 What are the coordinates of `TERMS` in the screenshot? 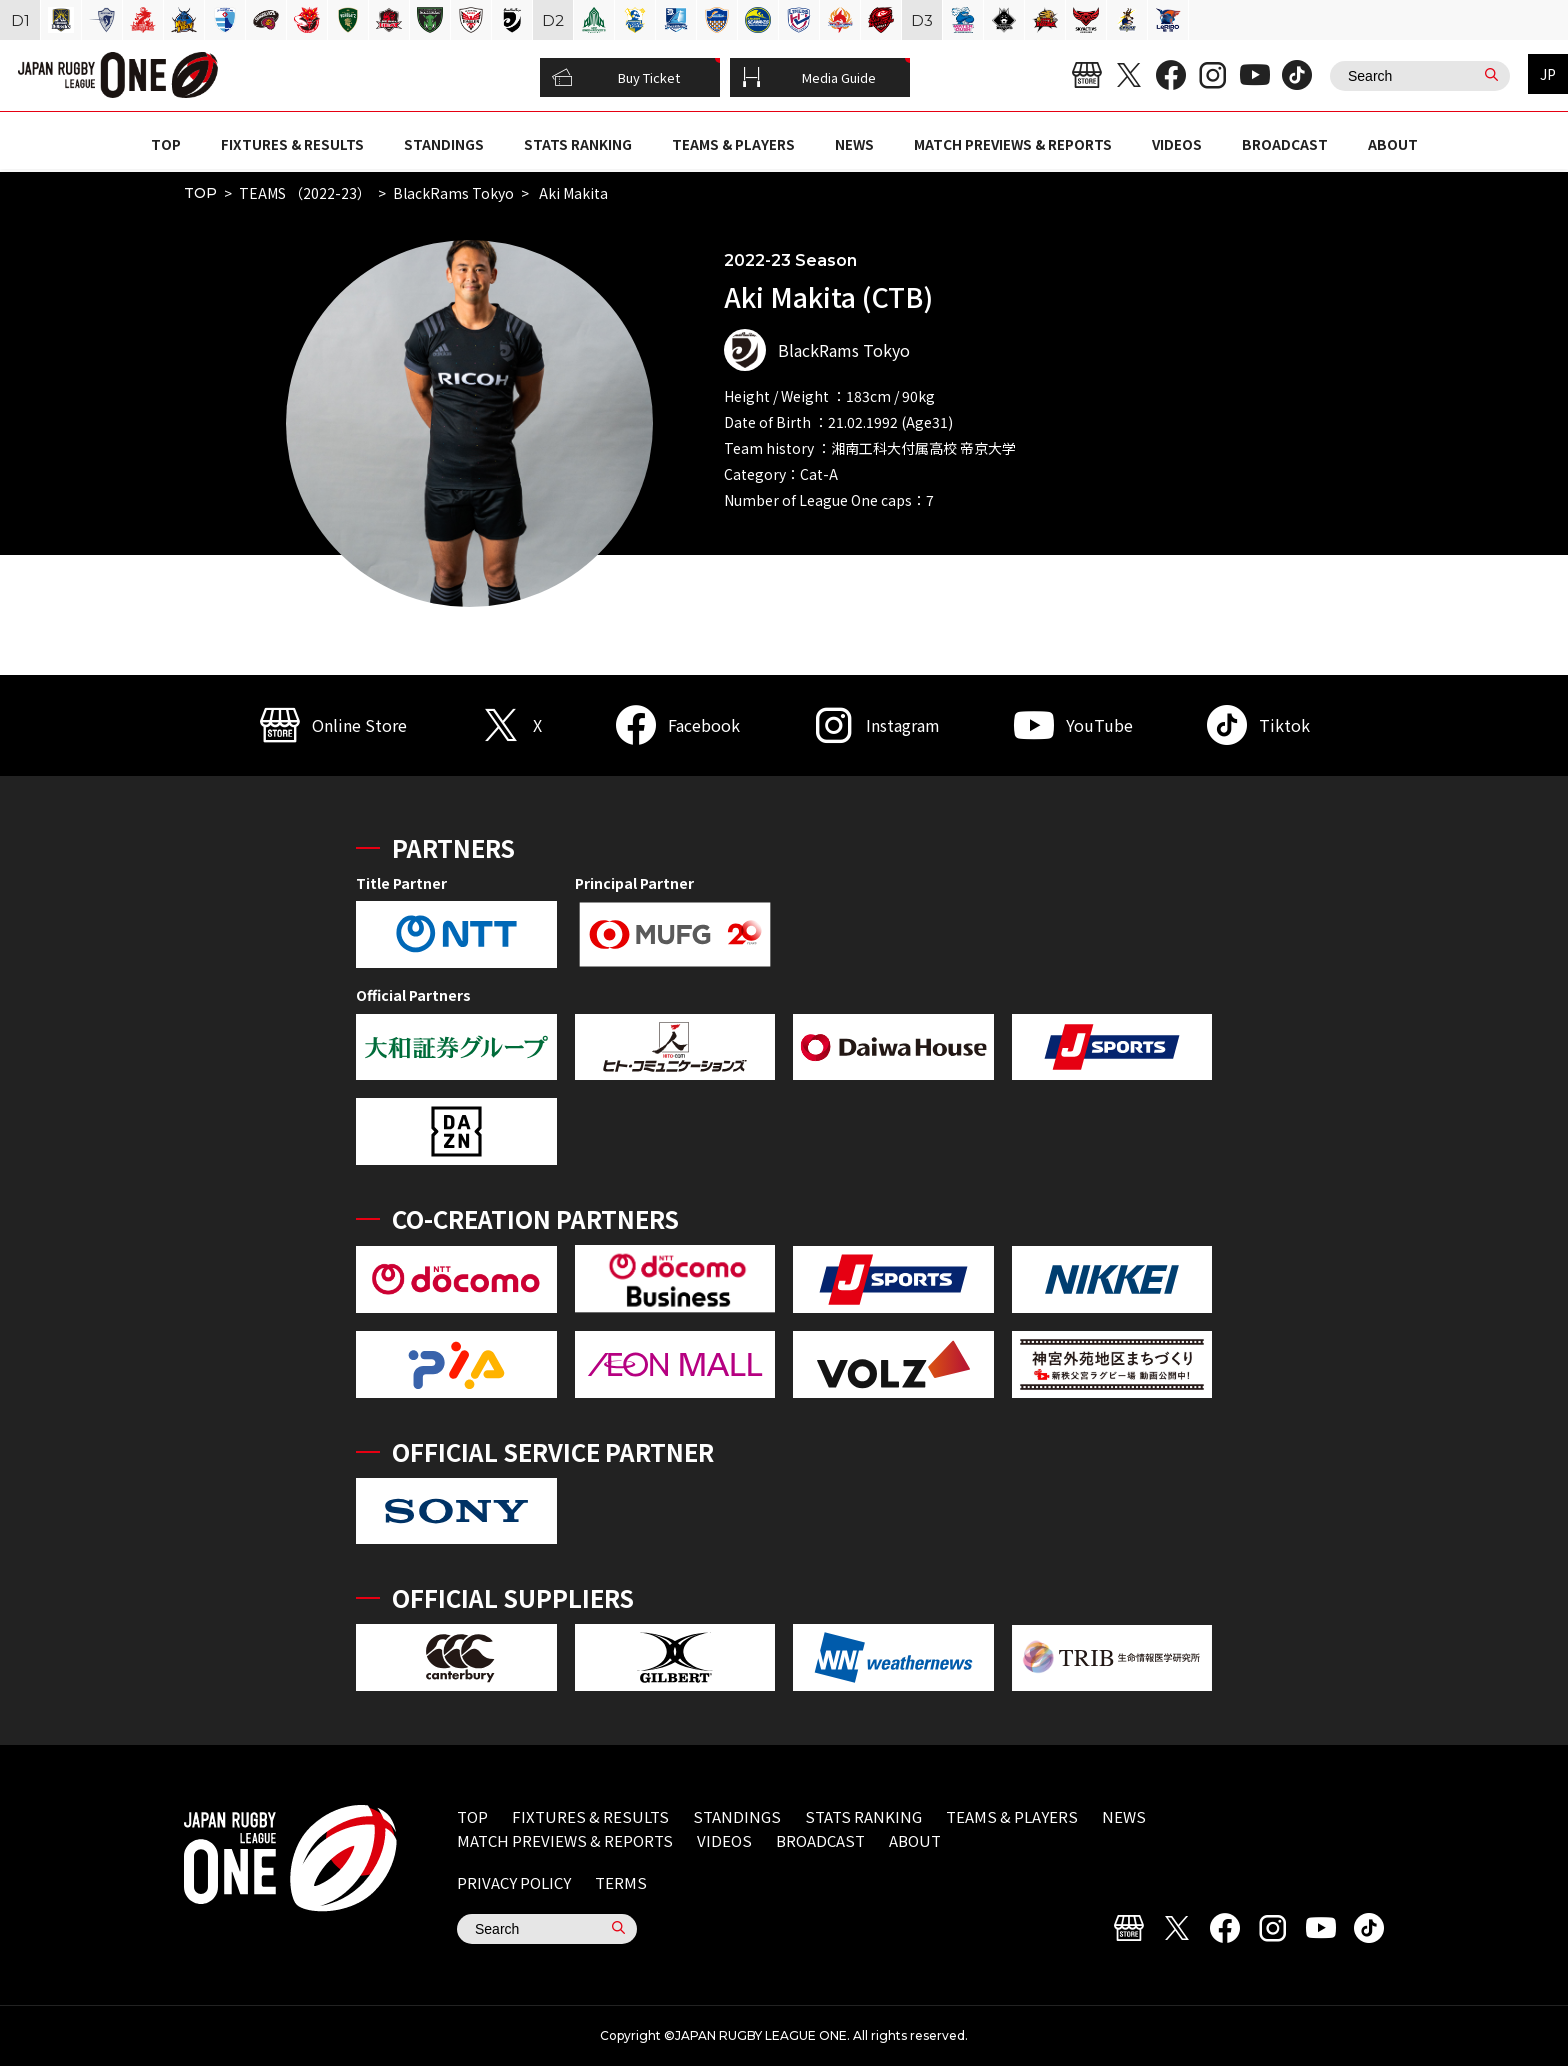 It's located at (621, 1882).